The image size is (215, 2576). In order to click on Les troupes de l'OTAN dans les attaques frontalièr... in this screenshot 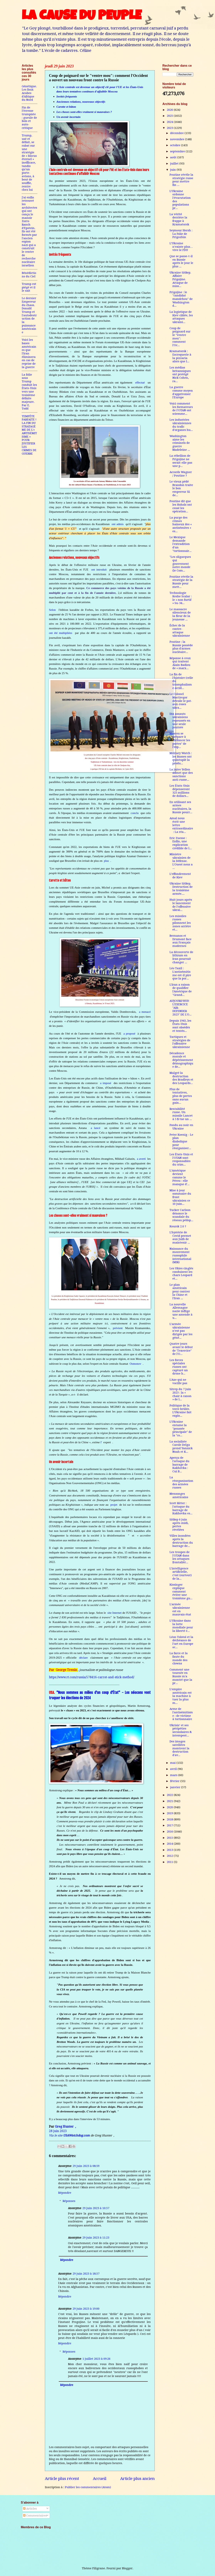, I will do `click(180, 1557)`.